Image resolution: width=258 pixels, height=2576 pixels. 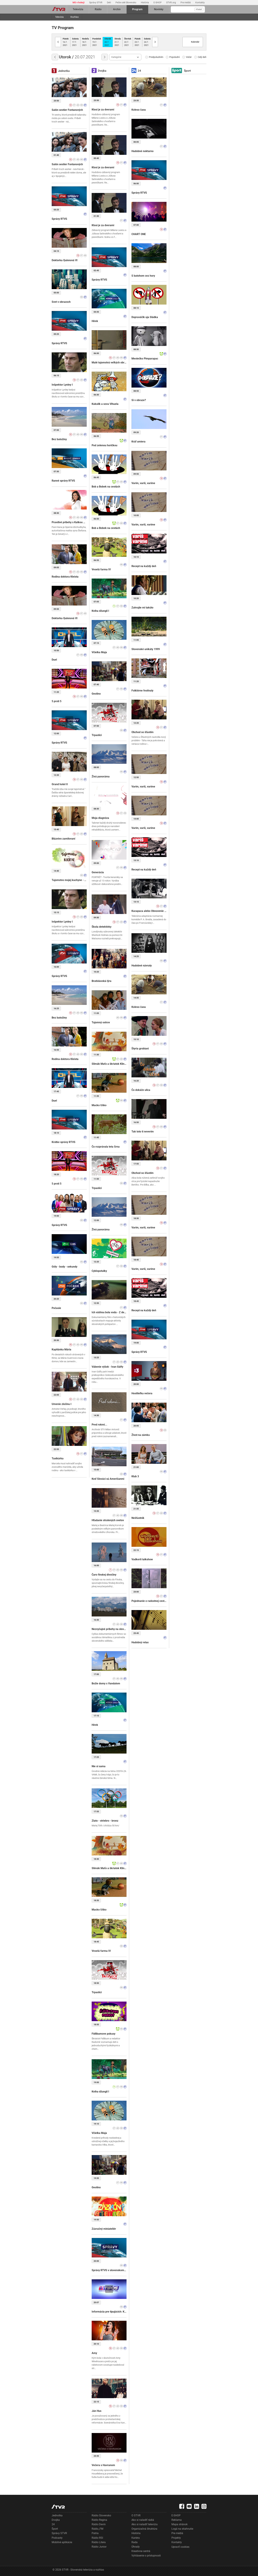 I want to click on Mapa stránok, so click(x=179, y=2524).